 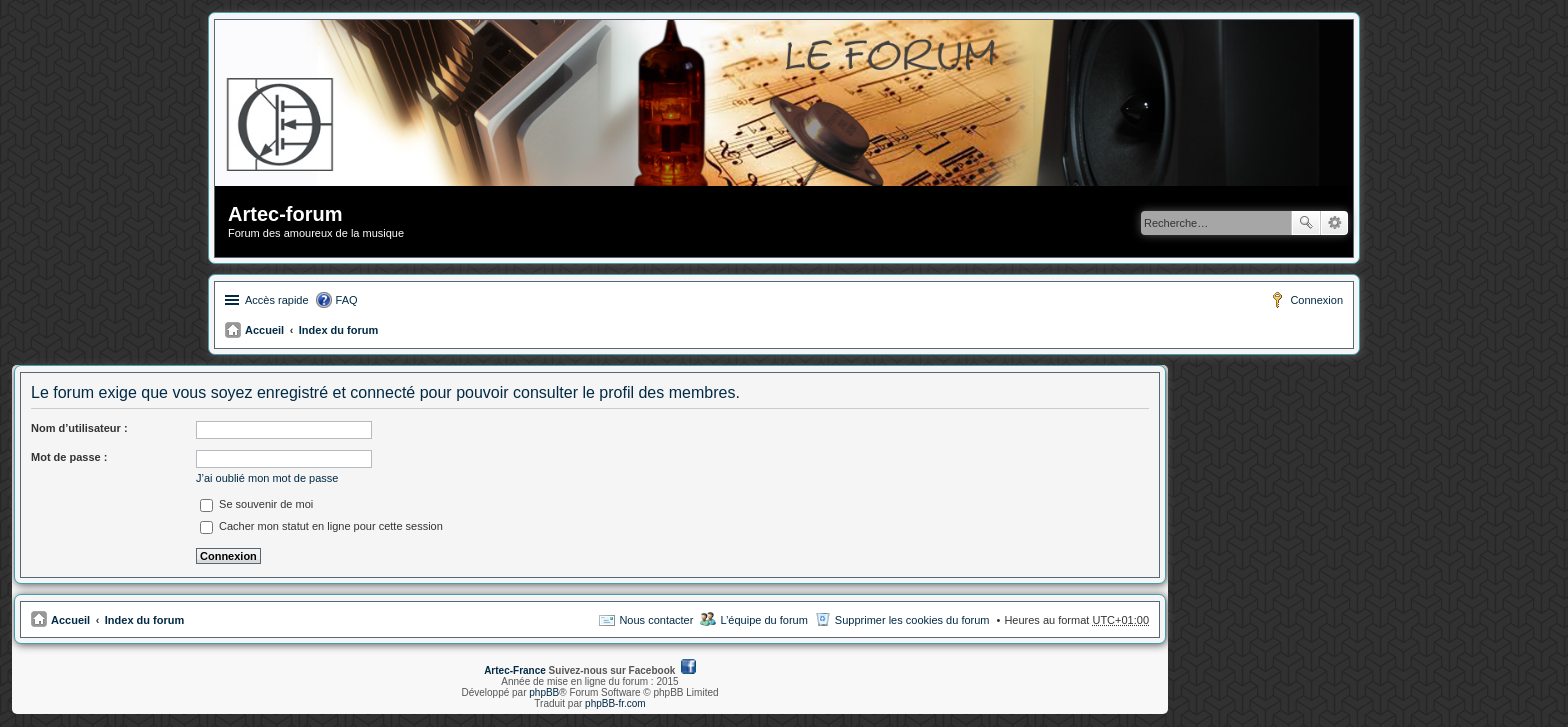 I want to click on Index du forum, so click(x=338, y=330).